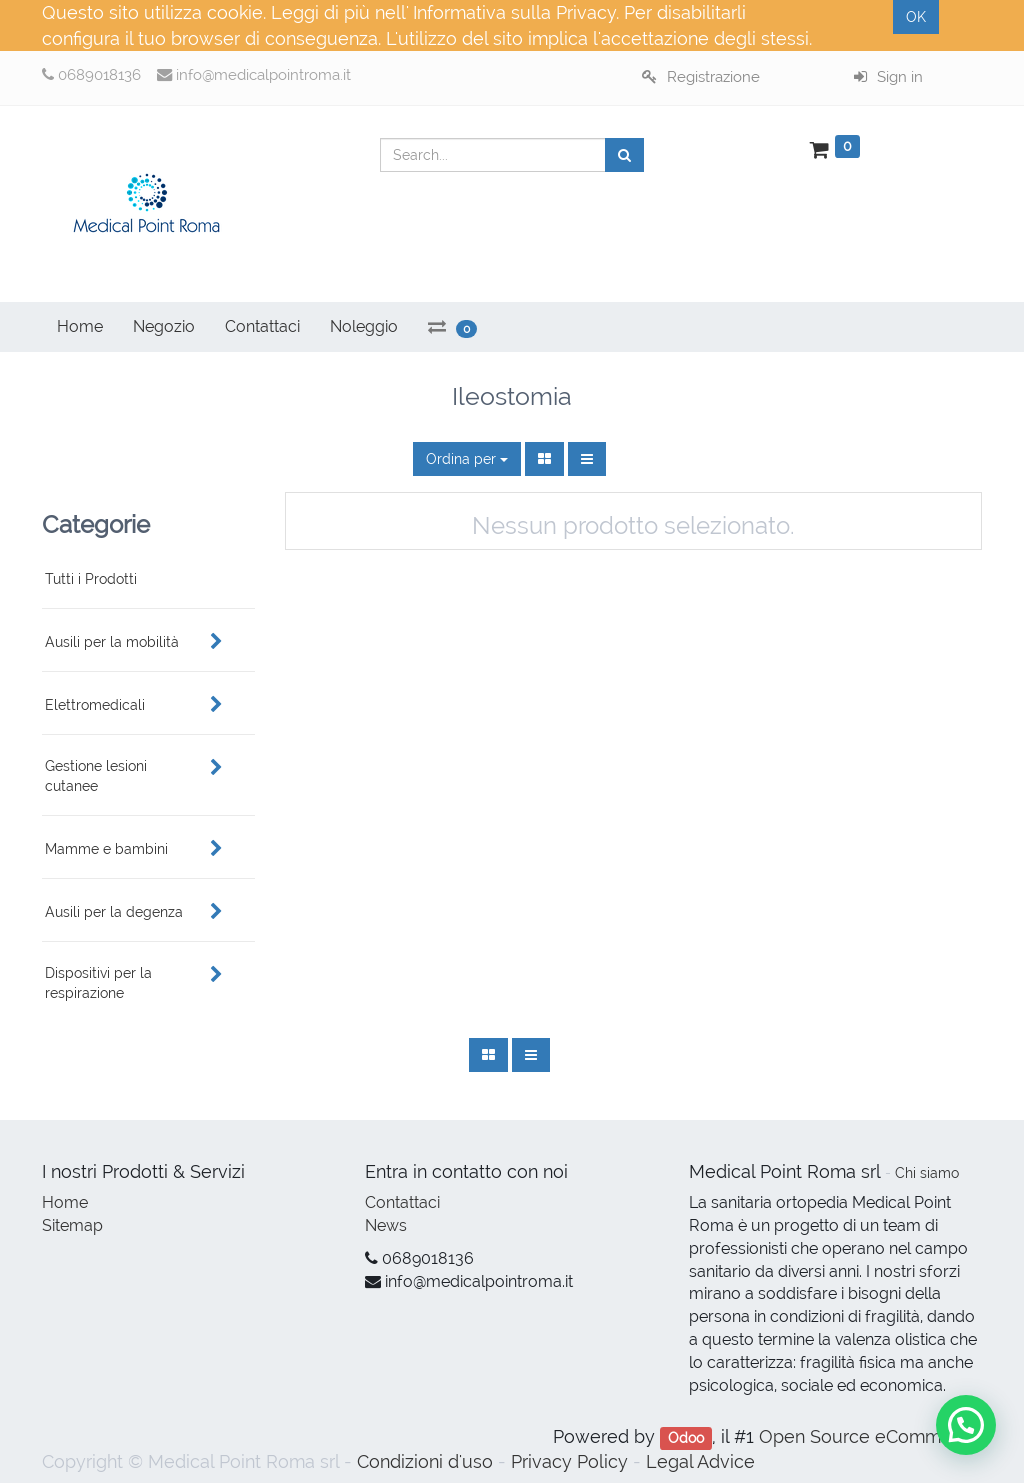 This screenshot has height=1483, width=1024. What do you see at coordinates (114, 912) in the screenshot?
I see `Ausili per la degenza` at bounding box center [114, 912].